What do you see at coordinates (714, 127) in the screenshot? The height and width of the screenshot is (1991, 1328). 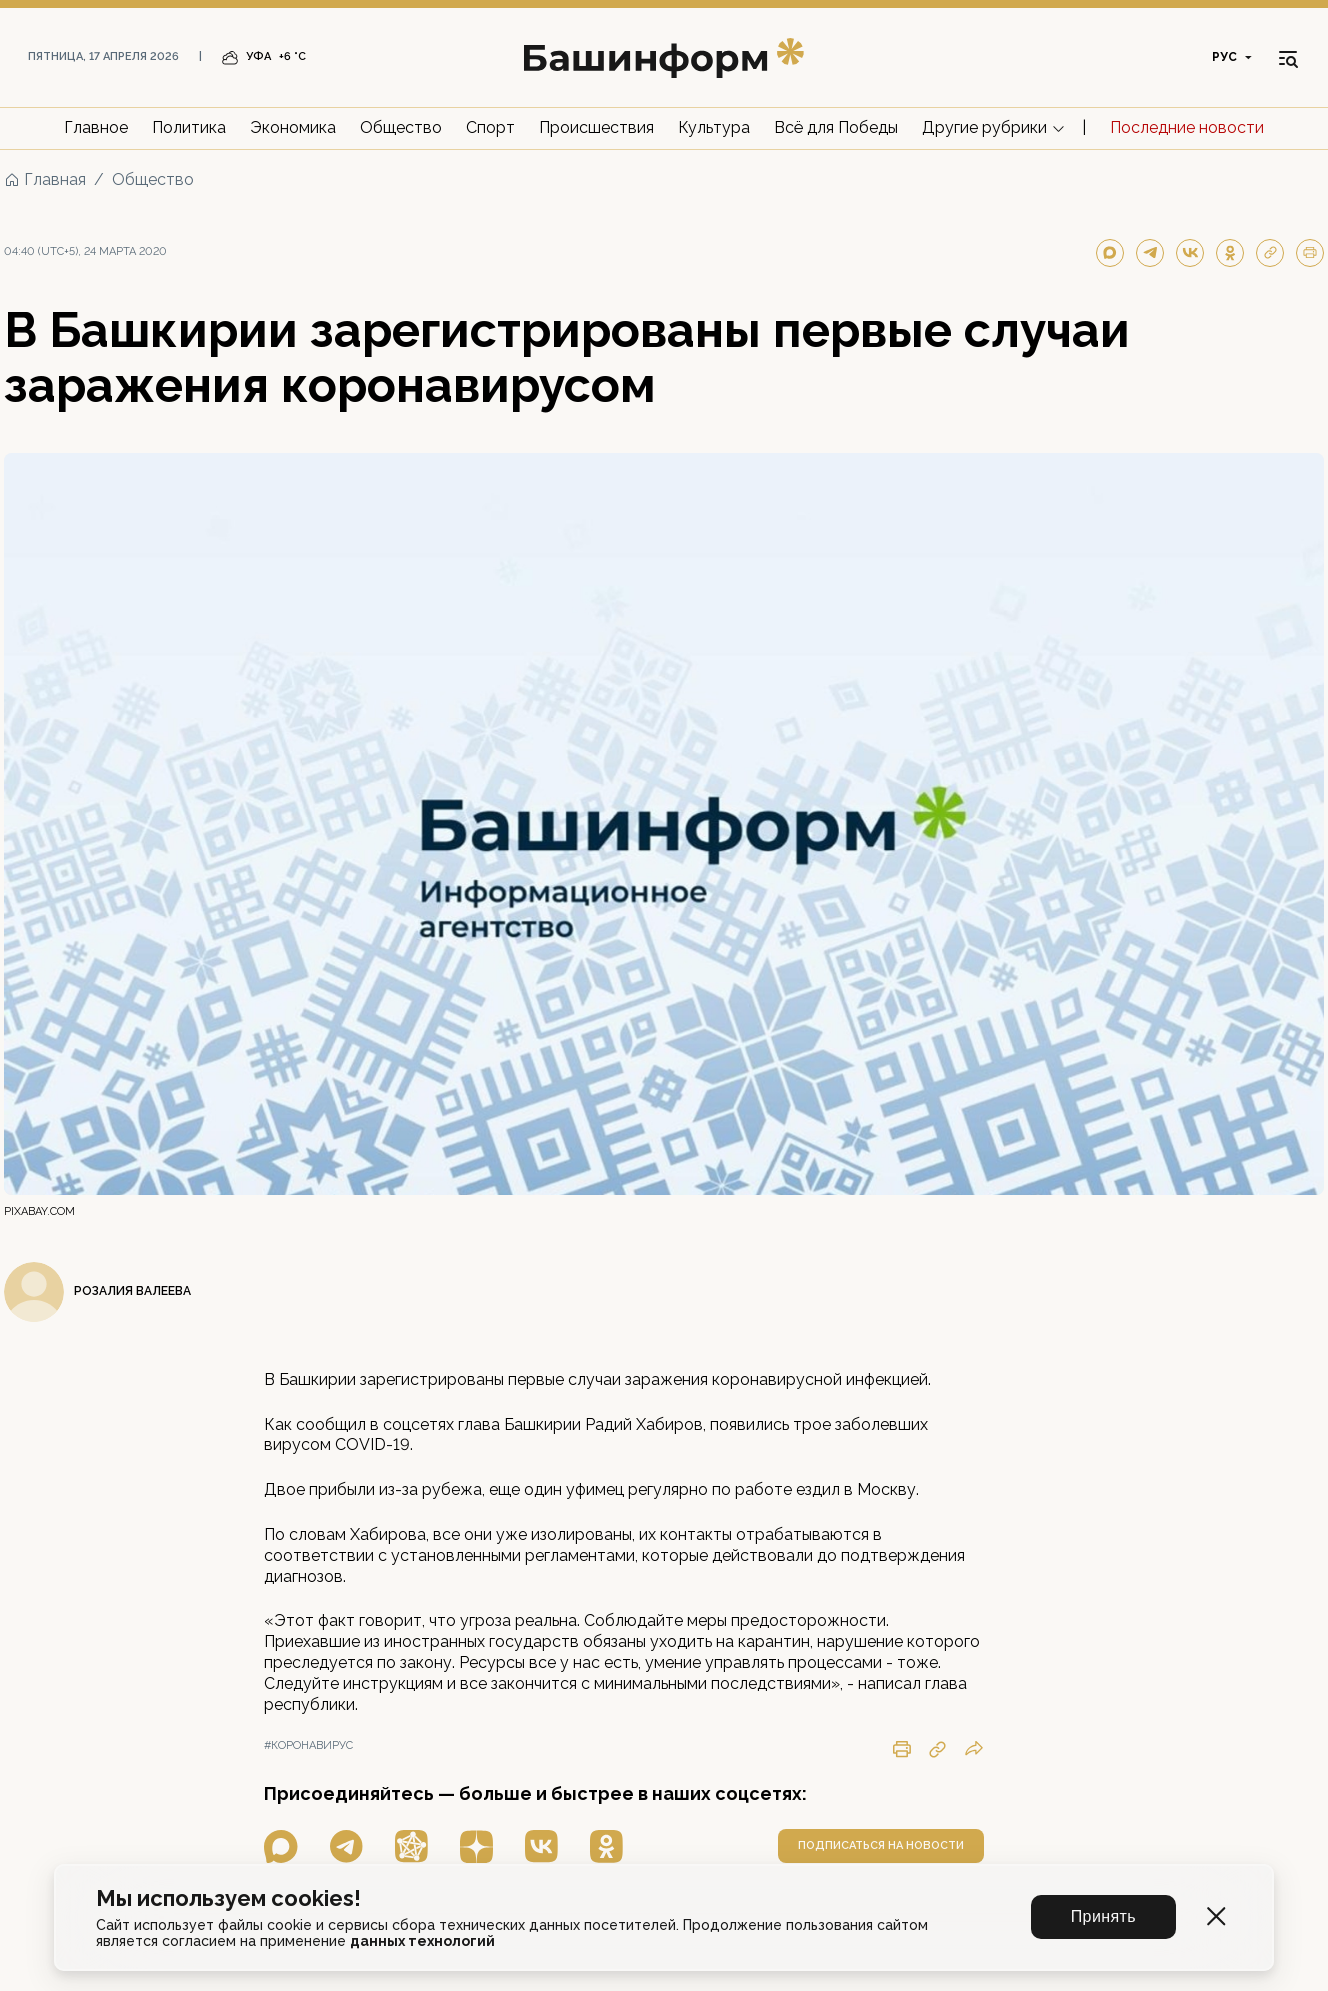 I see `Культура` at bounding box center [714, 127].